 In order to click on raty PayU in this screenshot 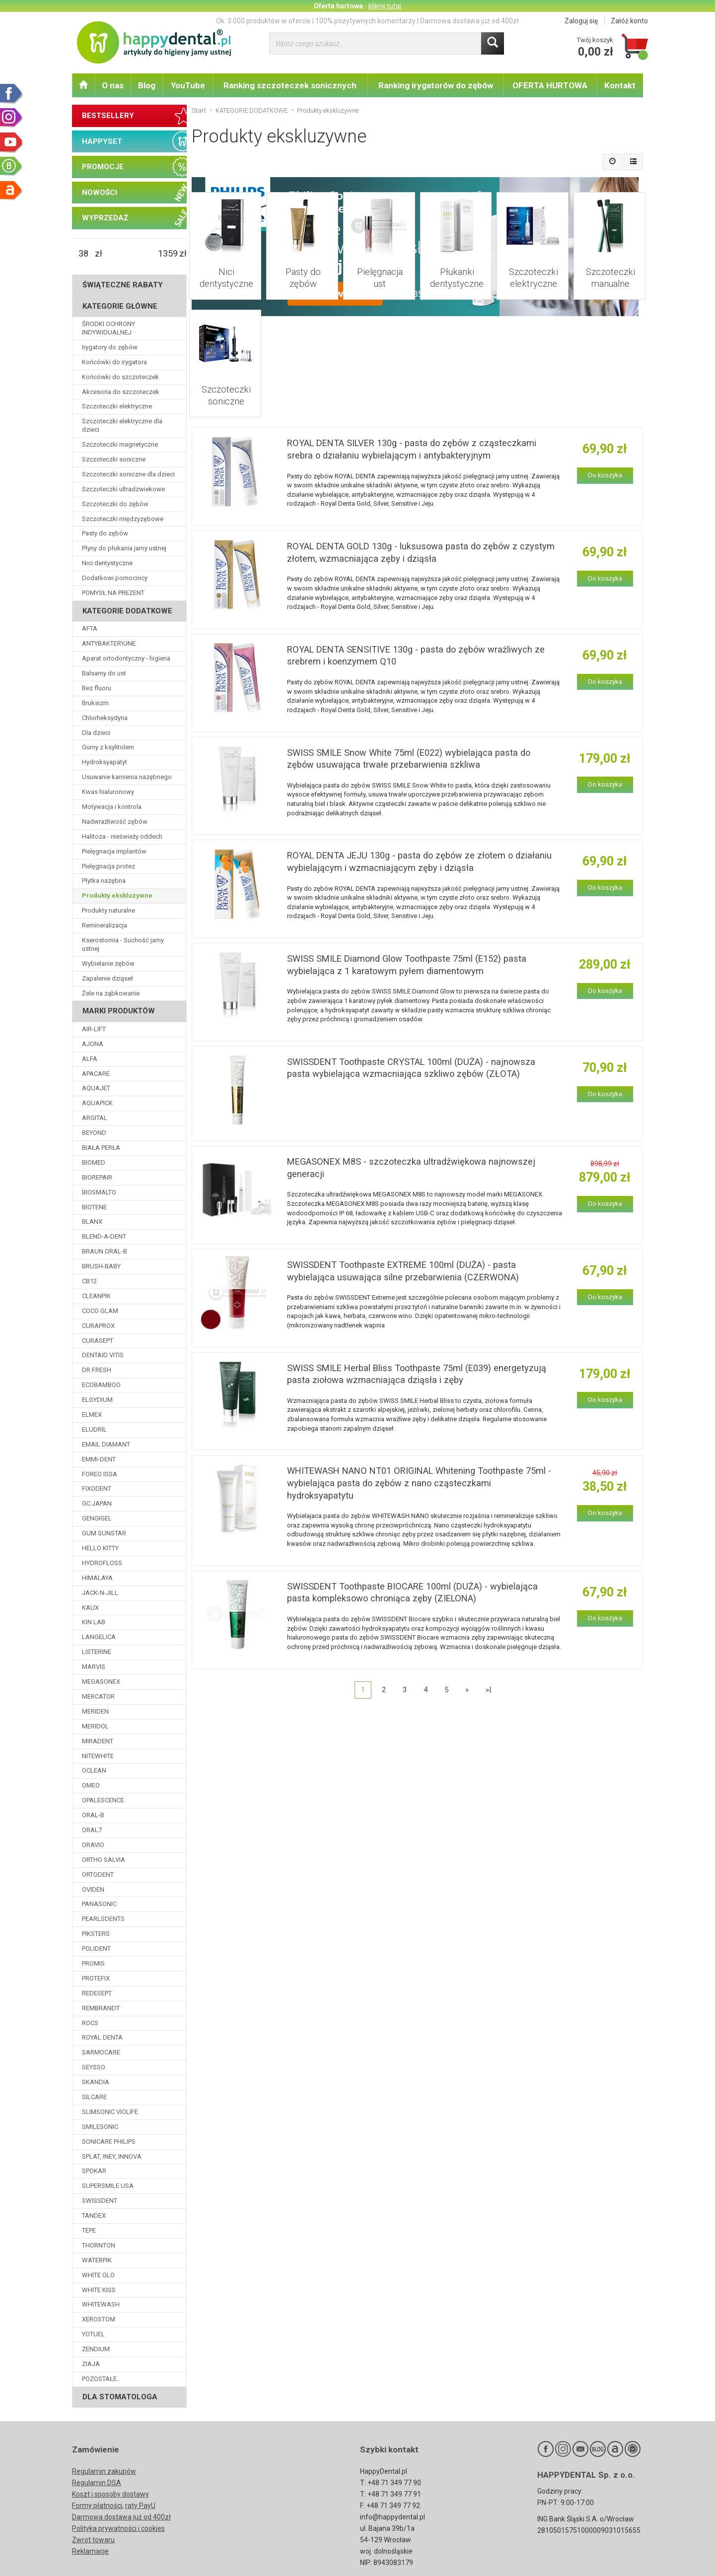, I will do `click(140, 2506)`.